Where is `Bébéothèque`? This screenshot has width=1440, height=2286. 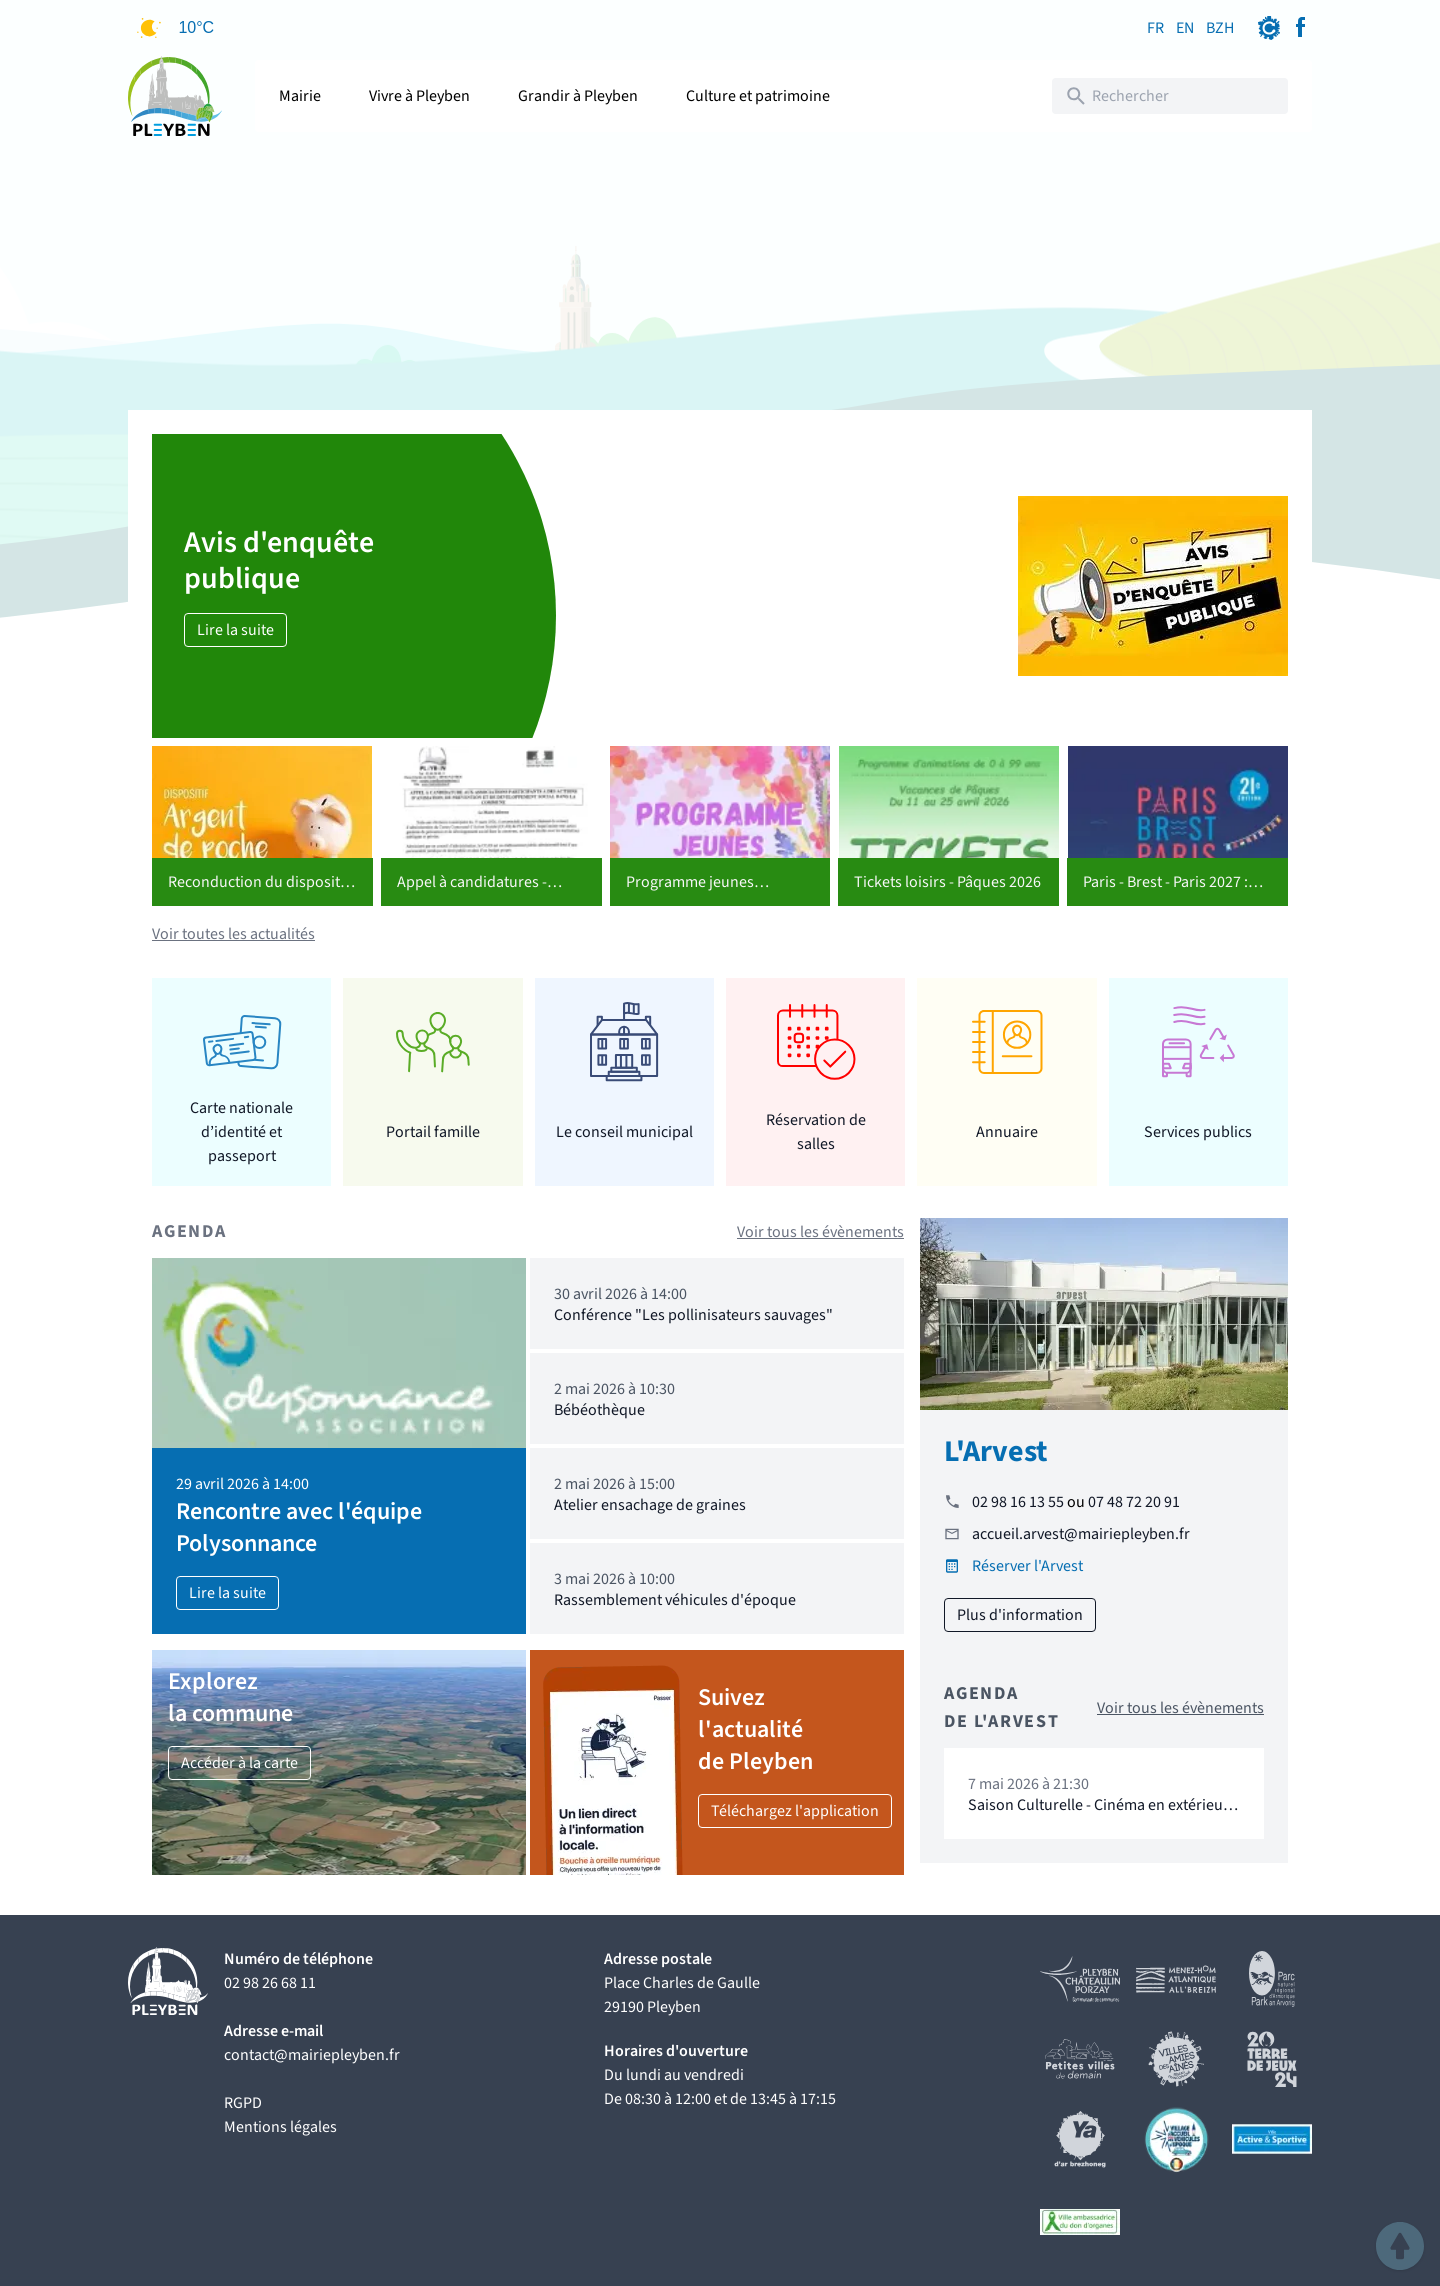 Bébéothèque is located at coordinates (599, 1410).